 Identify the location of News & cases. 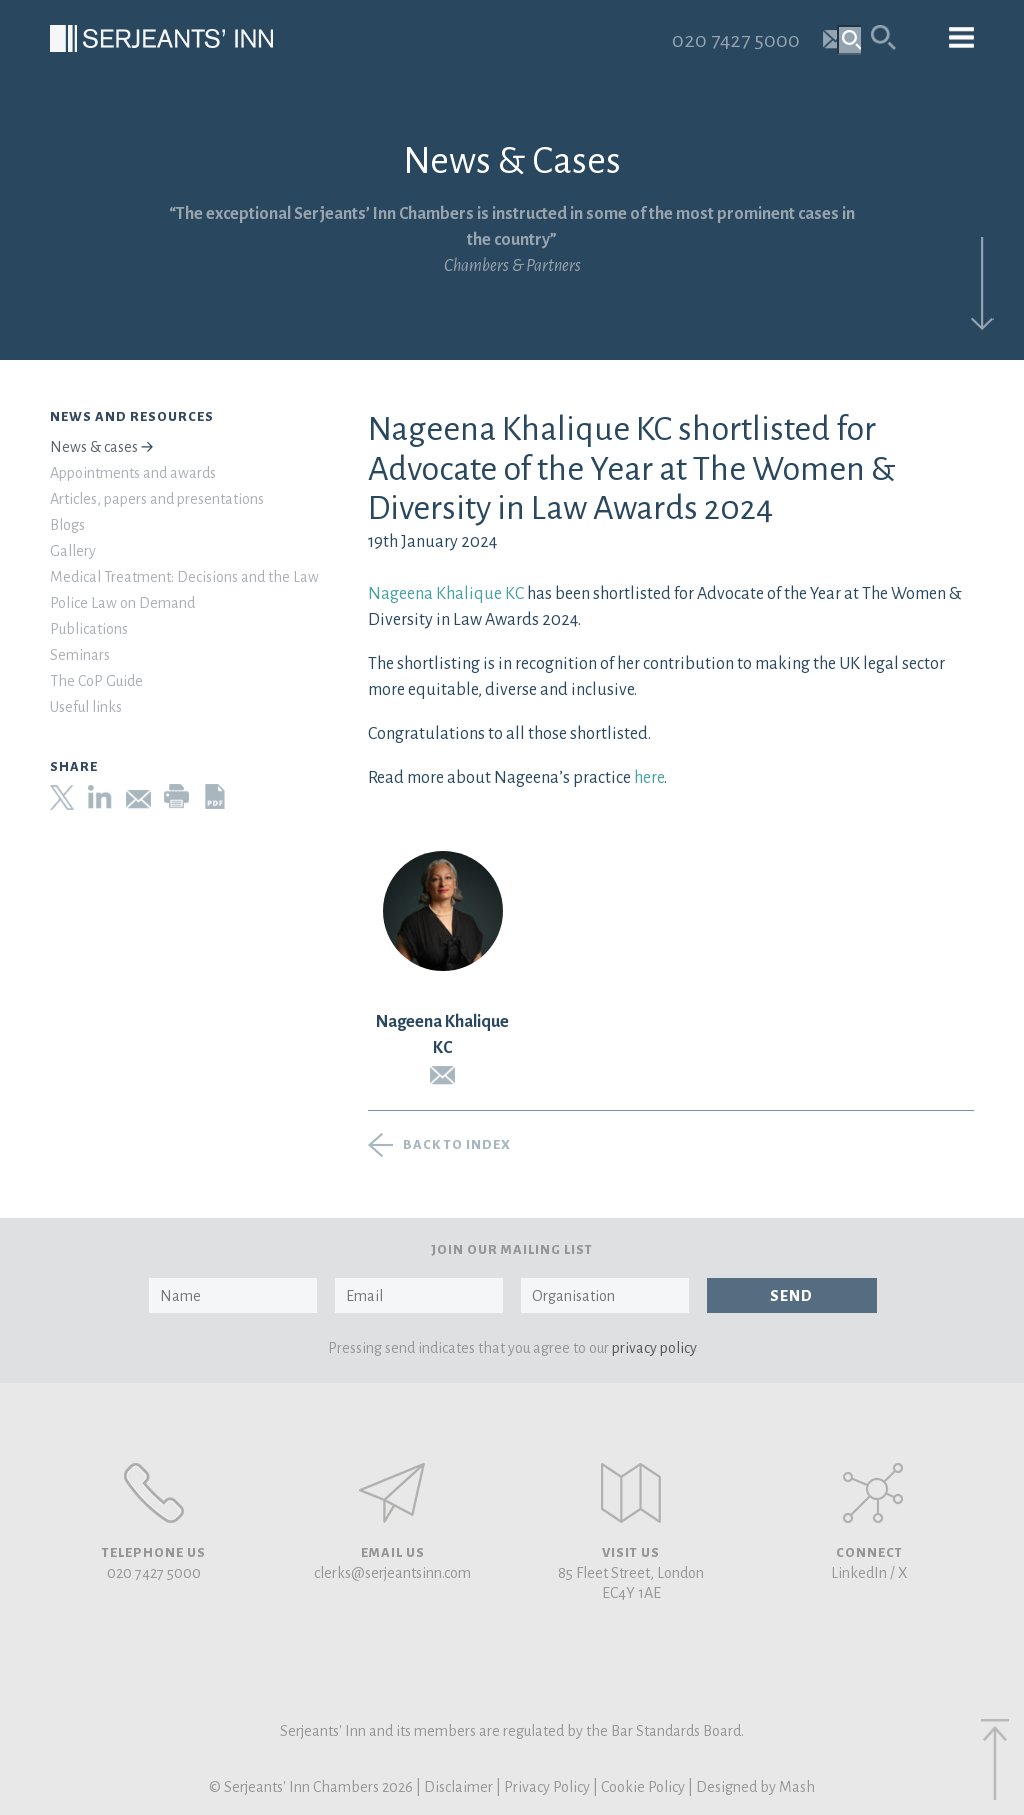
(94, 447).